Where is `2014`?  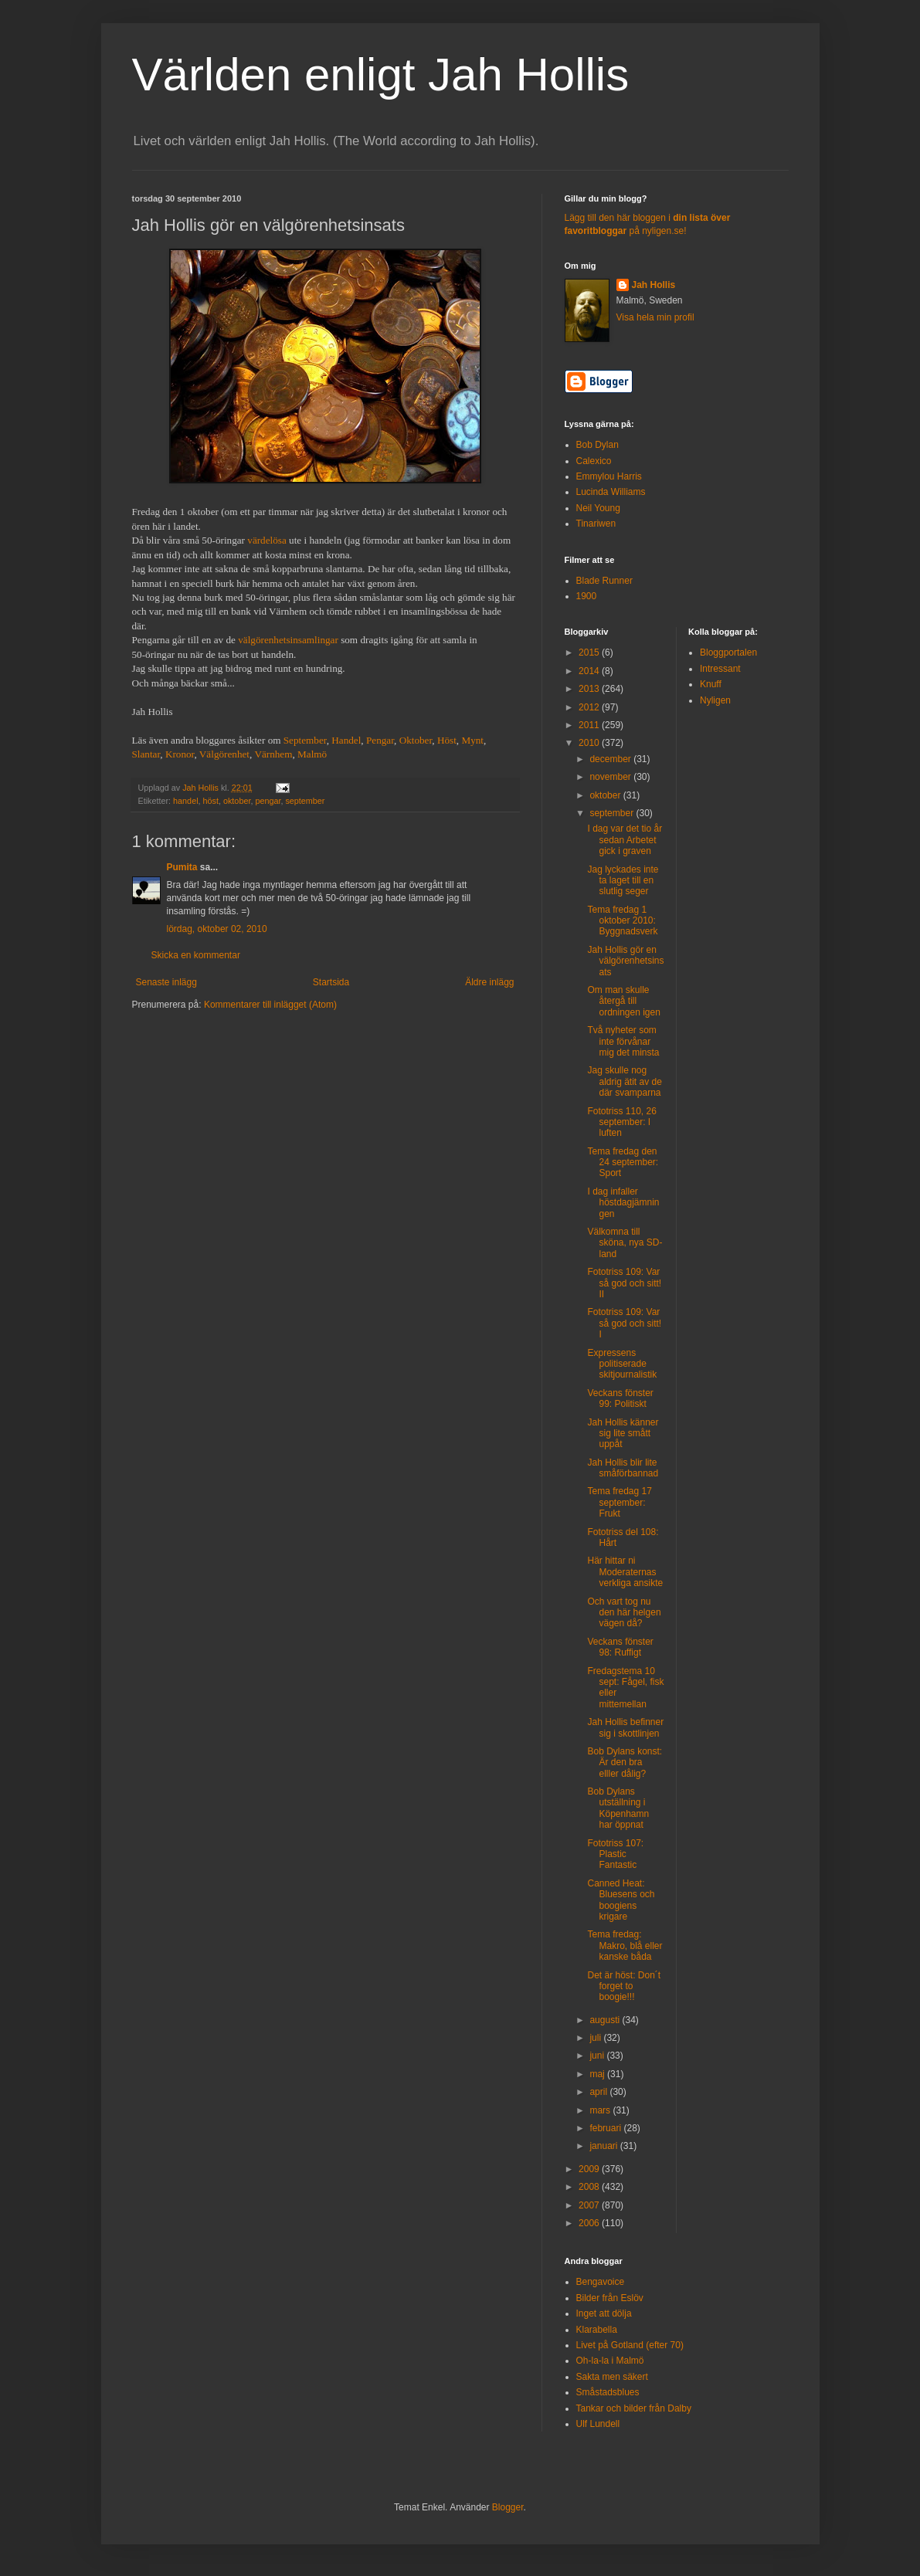 2014 is located at coordinates (590, 671).